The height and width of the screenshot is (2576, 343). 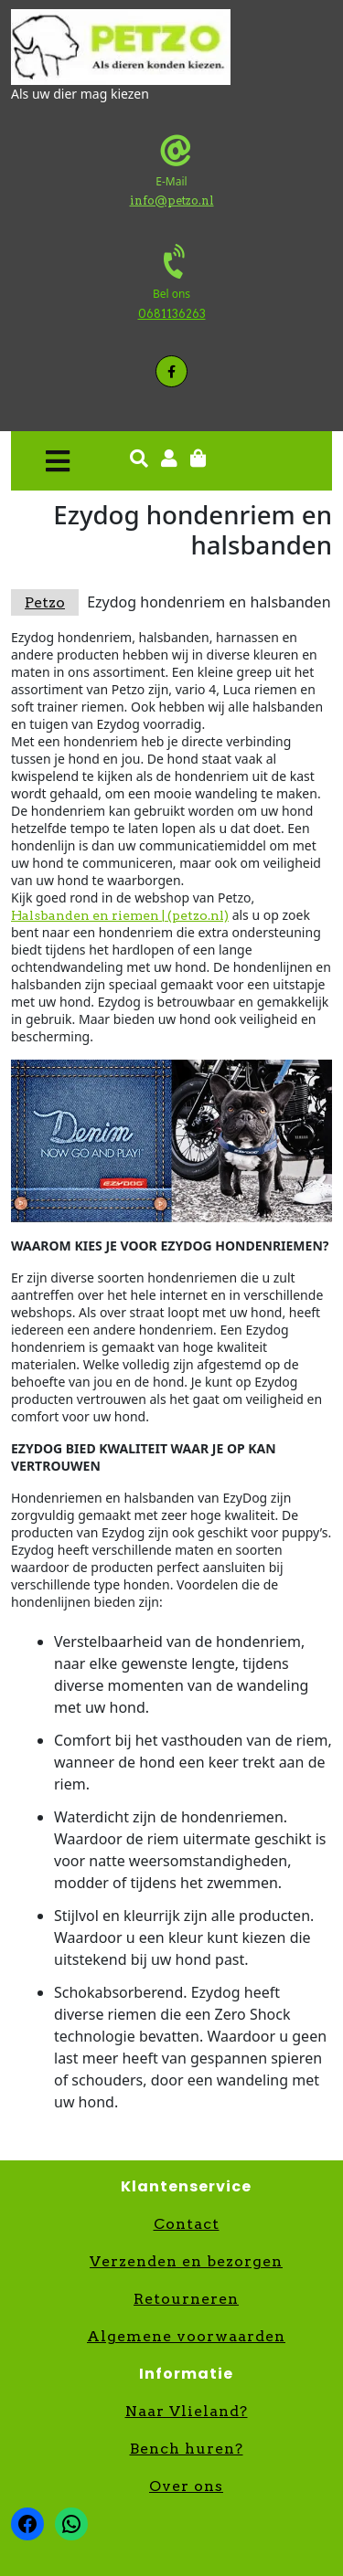 I want to click on Petzo, so click(x=45, y=602).